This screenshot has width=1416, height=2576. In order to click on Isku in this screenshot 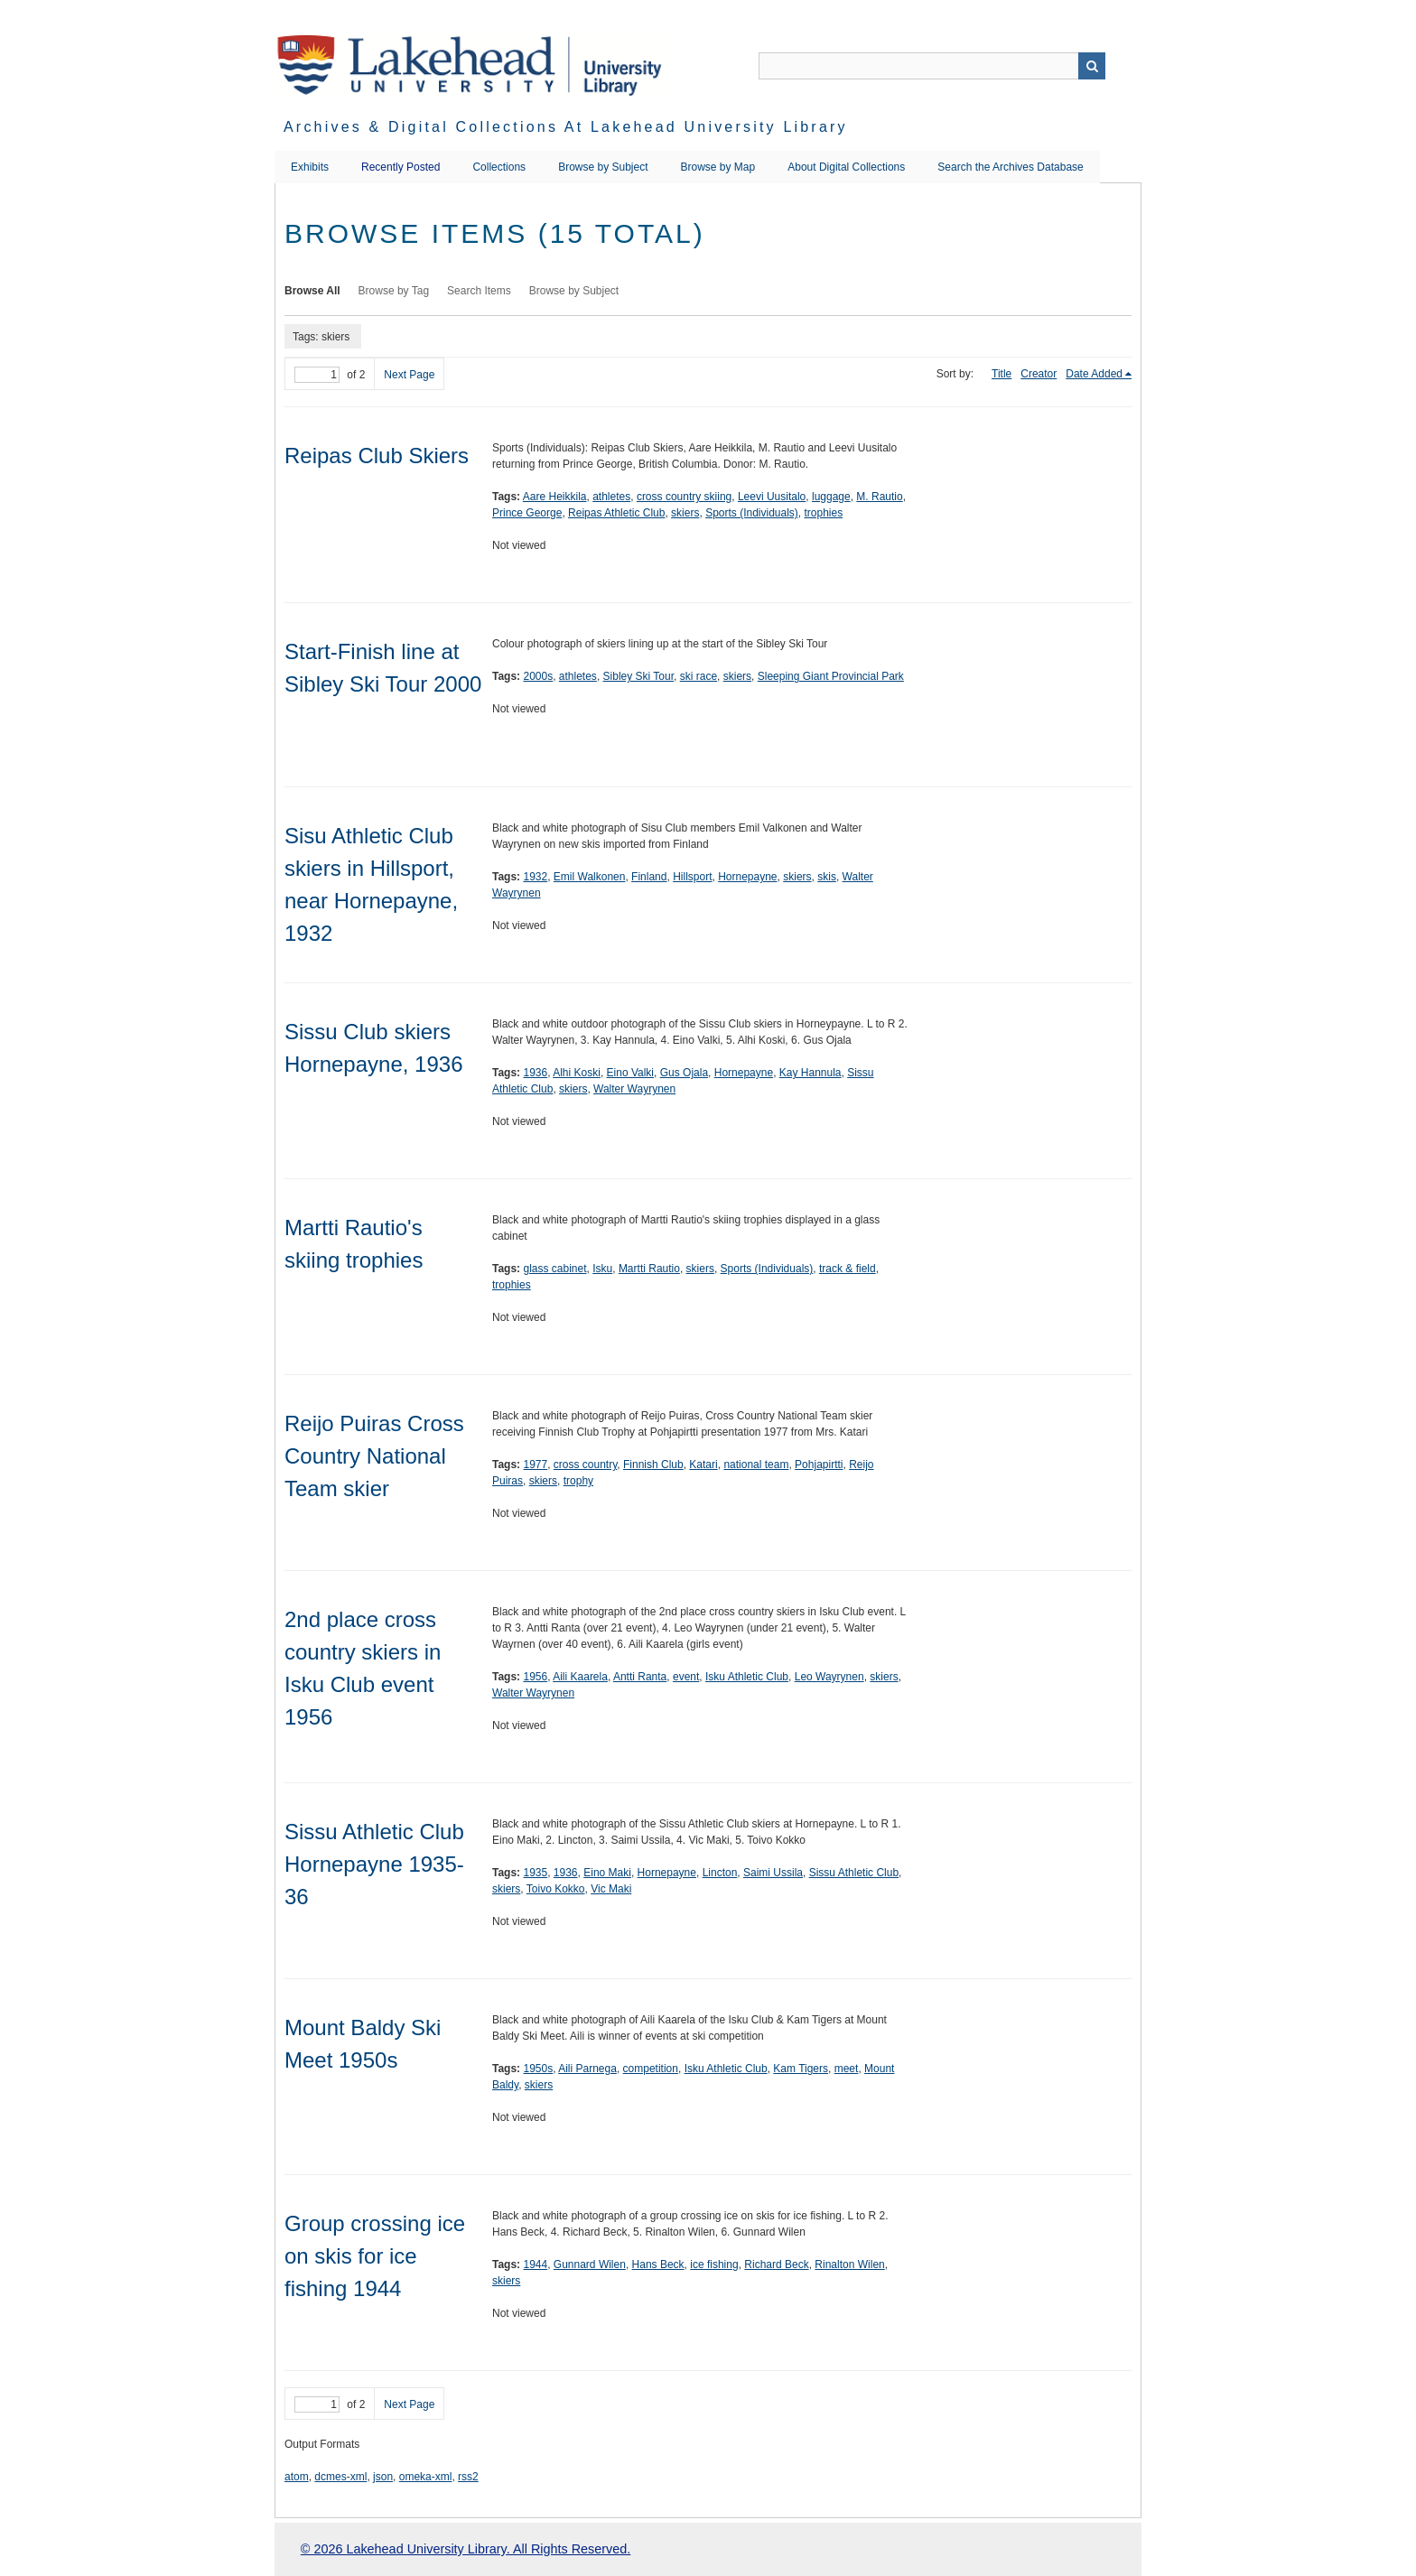, I will do `click(602, 1268)`.